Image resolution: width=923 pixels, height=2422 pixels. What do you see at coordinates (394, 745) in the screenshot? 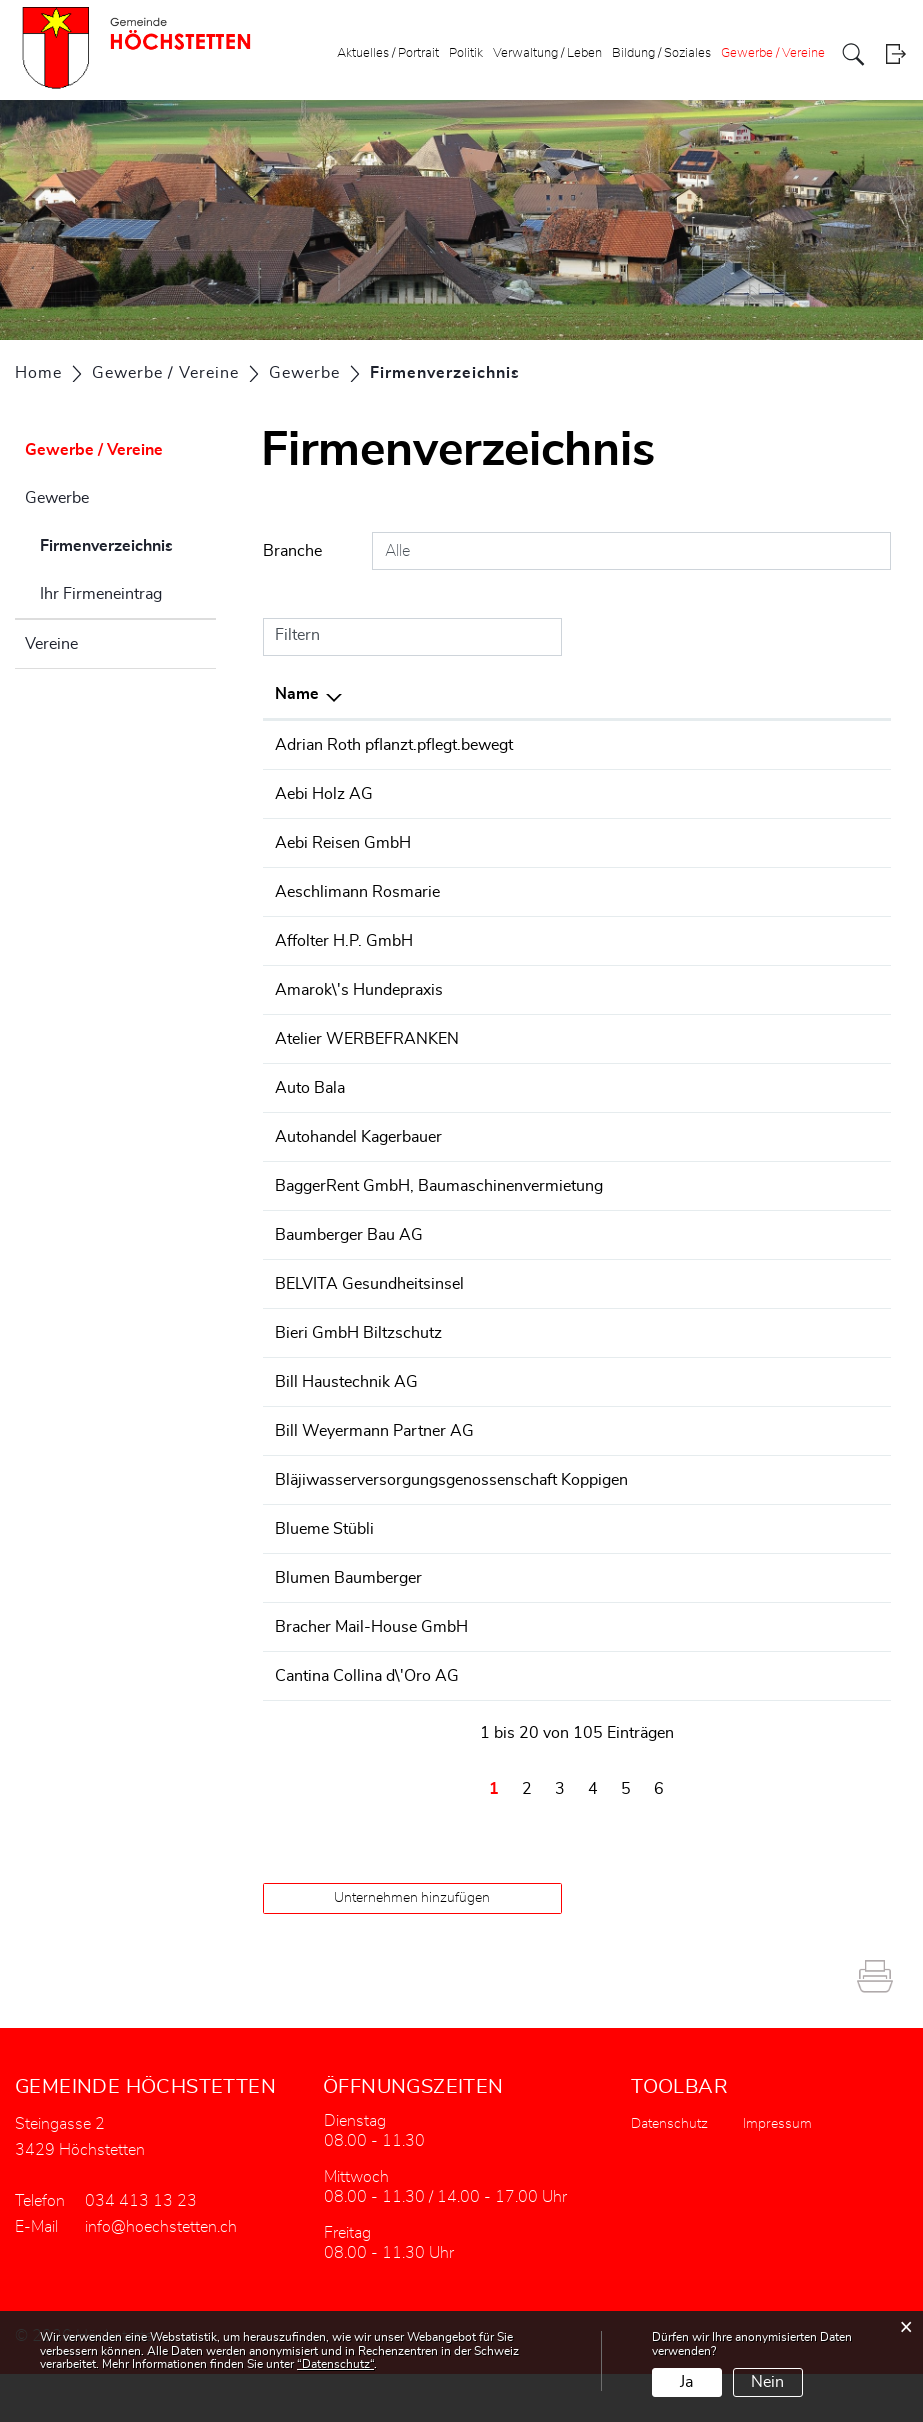
I see `Adrian Roth pflanzt.pflegt.bewegt` at bounding box center [394, 745].